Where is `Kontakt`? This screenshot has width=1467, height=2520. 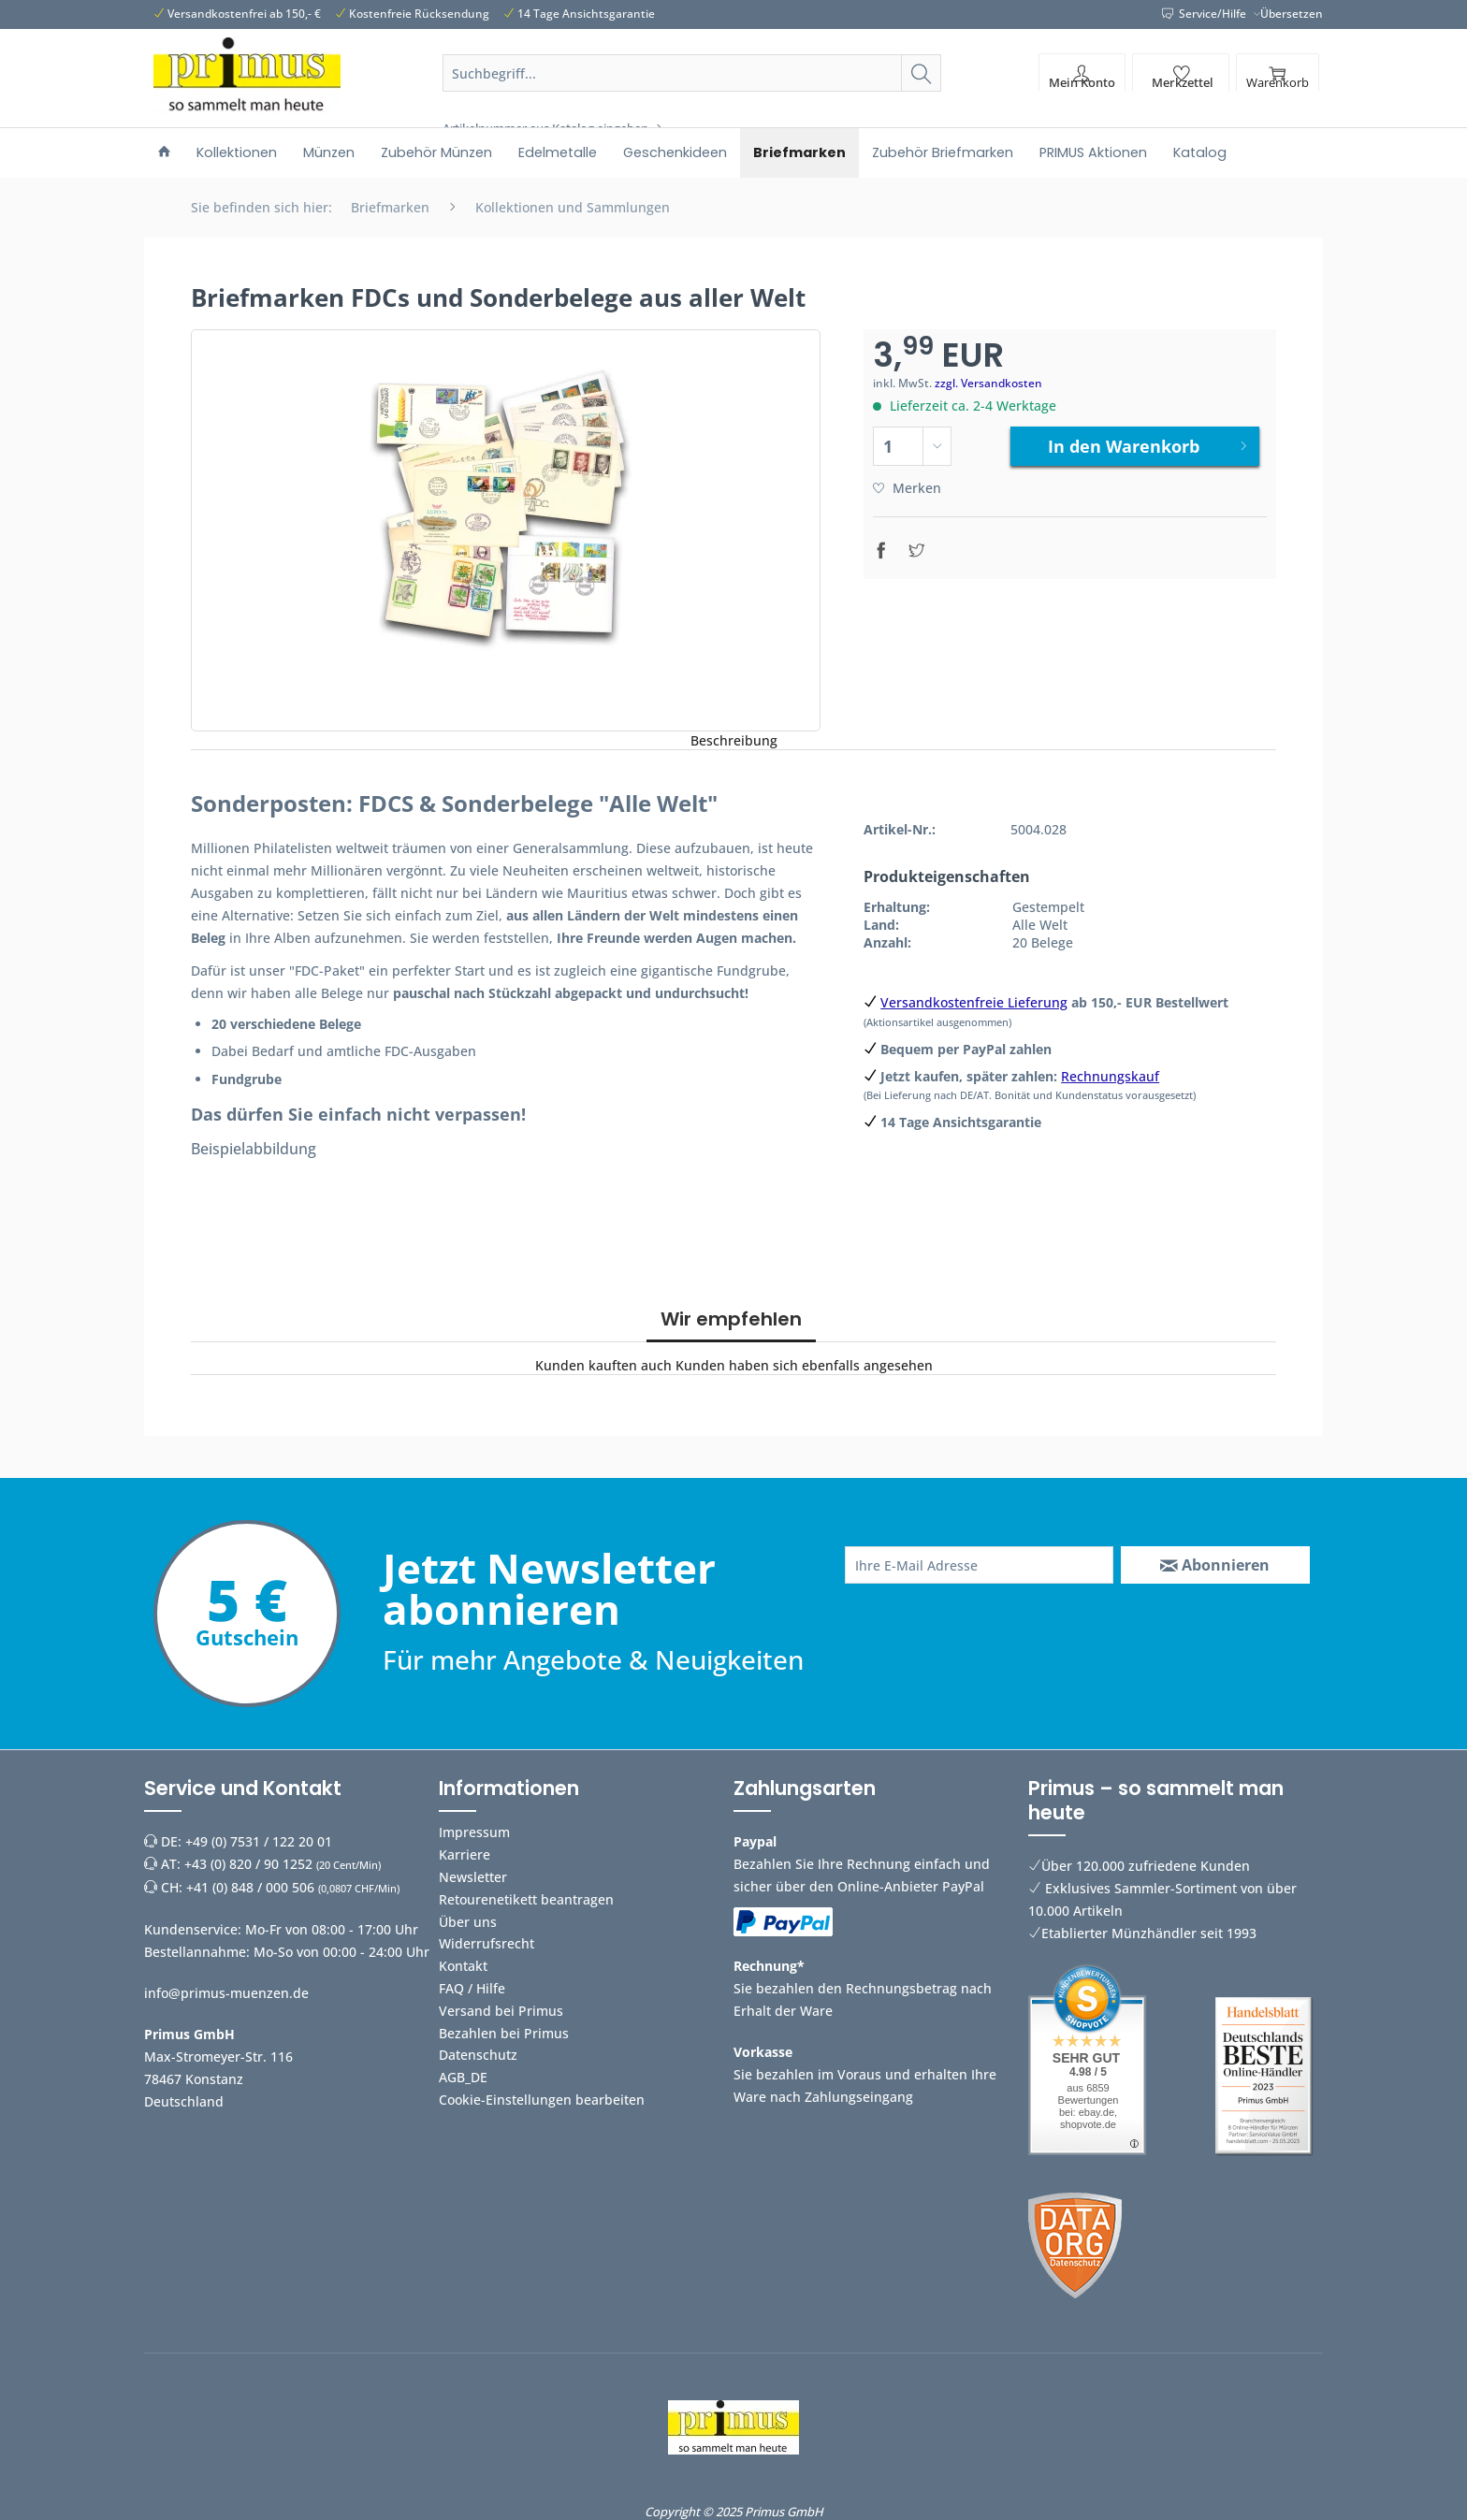 Kontakt is located at coordinates (463, 1966).